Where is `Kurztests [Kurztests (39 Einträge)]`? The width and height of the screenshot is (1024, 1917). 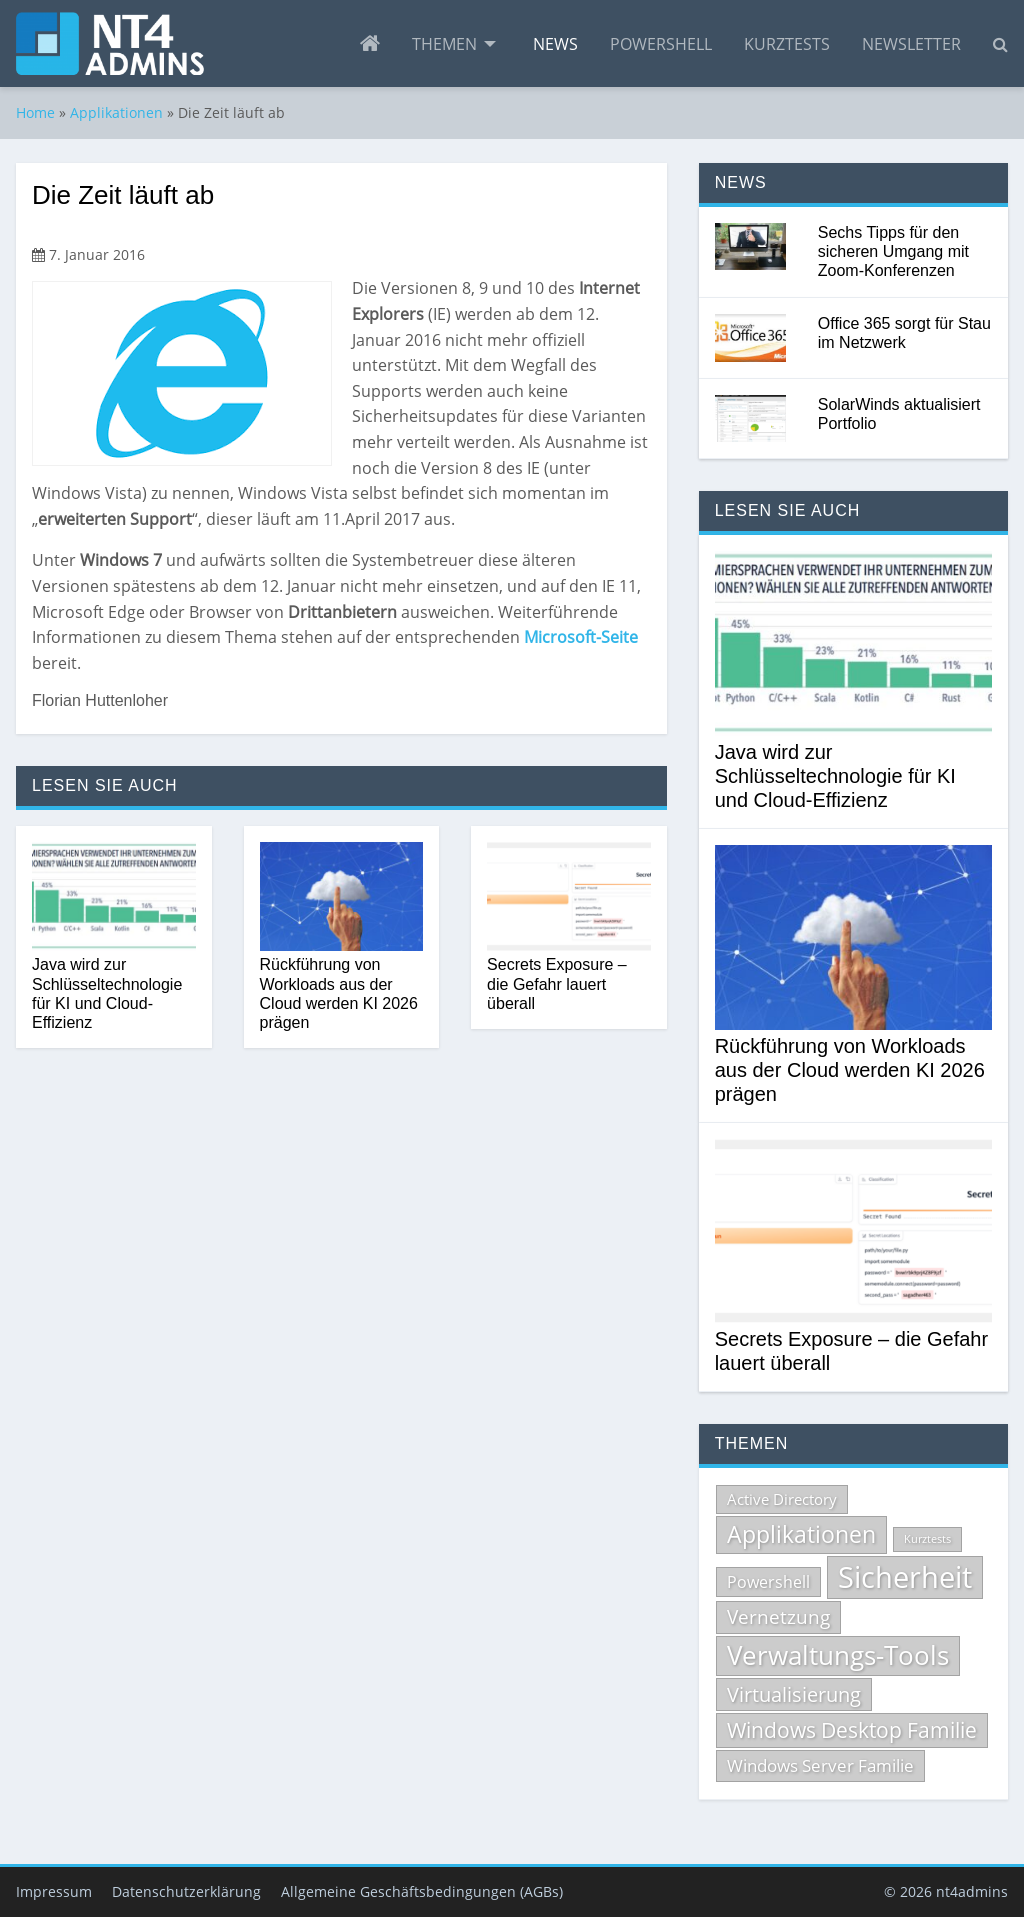
Kurztests [Kurztests (39 Einträge)] is located at coordinates (927, 1539).